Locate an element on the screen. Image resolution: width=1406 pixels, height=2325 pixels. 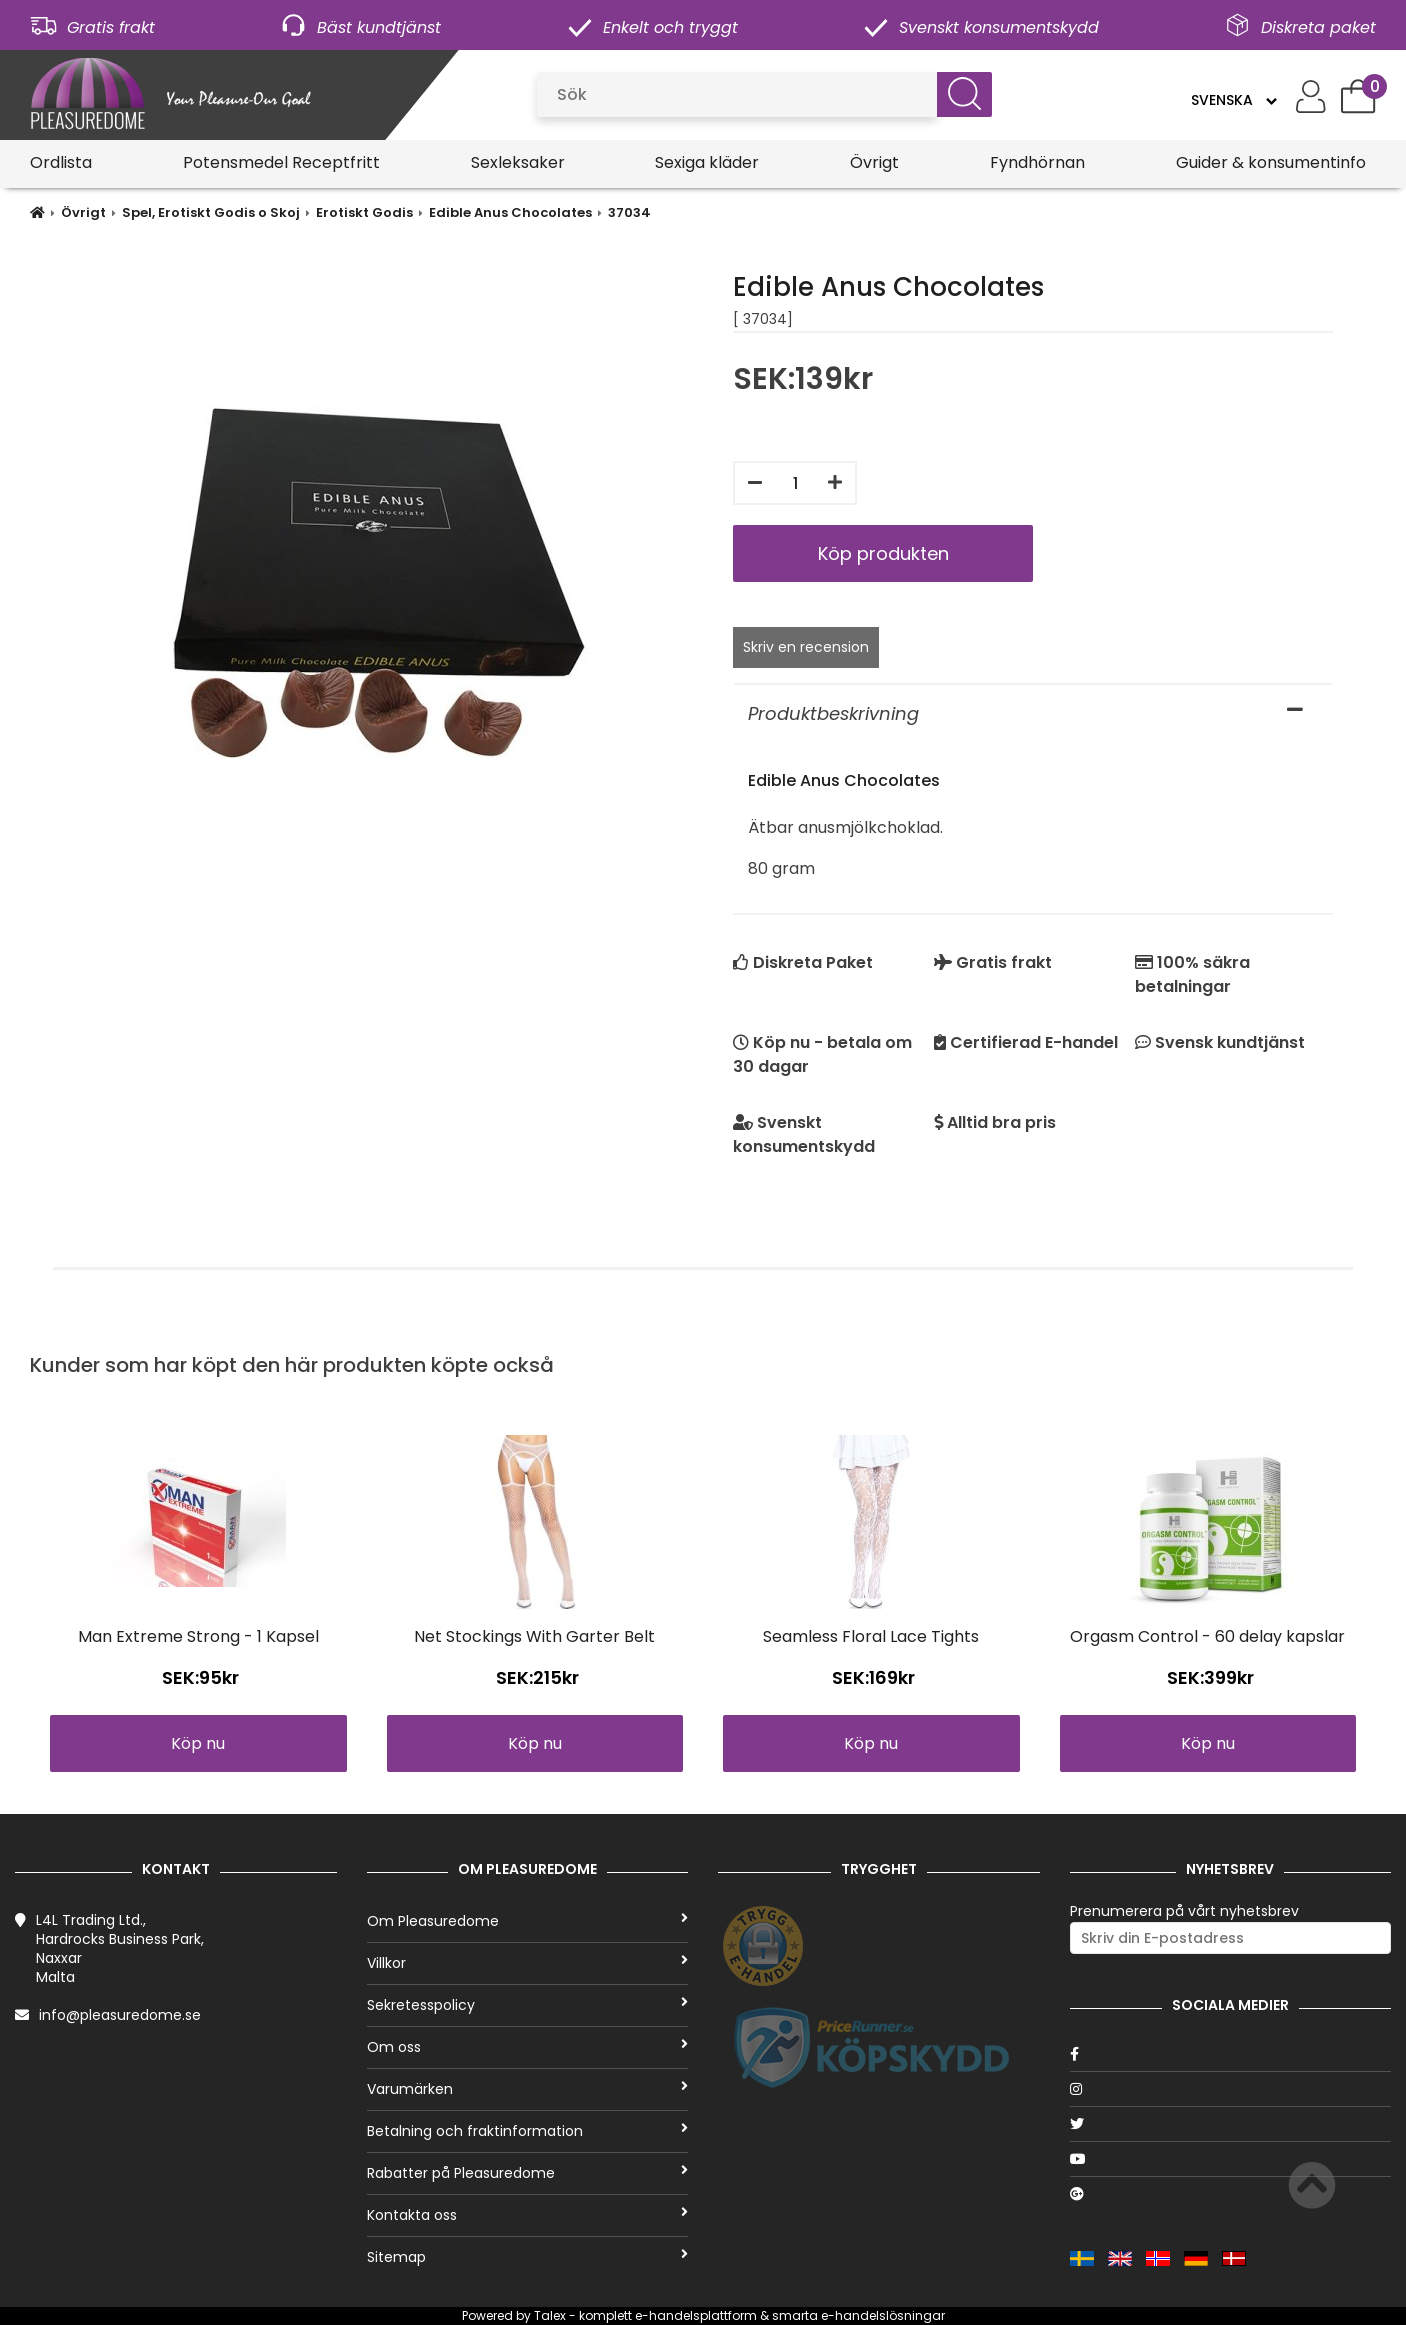
Villkor is located at coordinates (528, 1963).